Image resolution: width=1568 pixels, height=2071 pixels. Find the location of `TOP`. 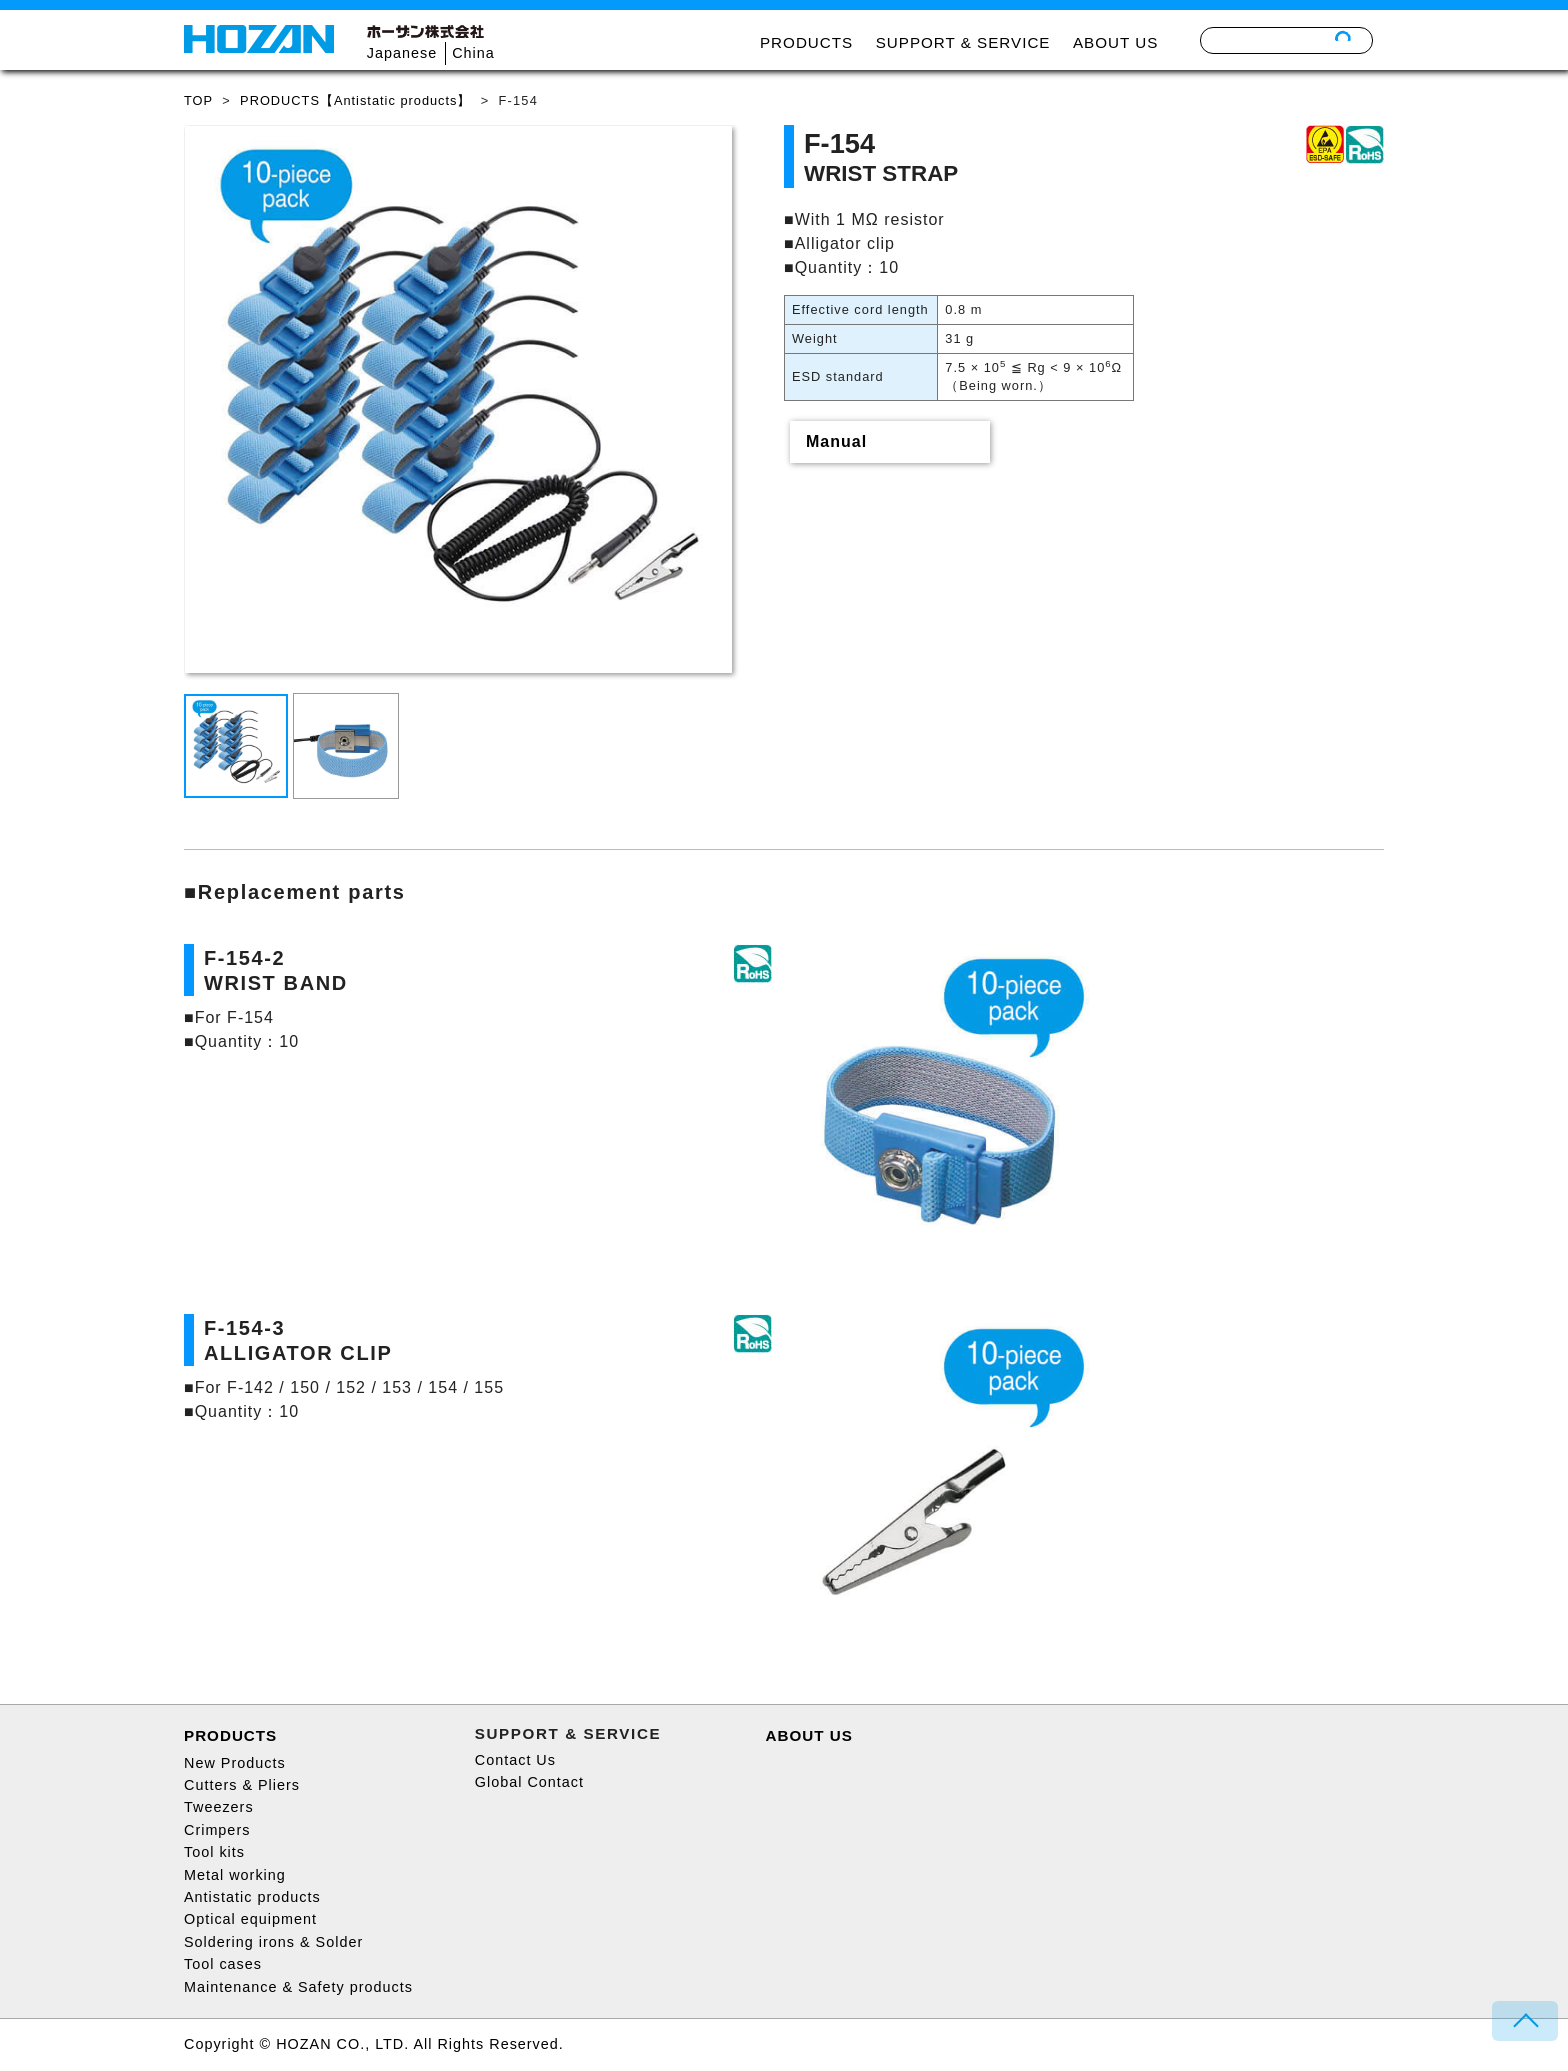

TOP is located at coordinates (198, 100).